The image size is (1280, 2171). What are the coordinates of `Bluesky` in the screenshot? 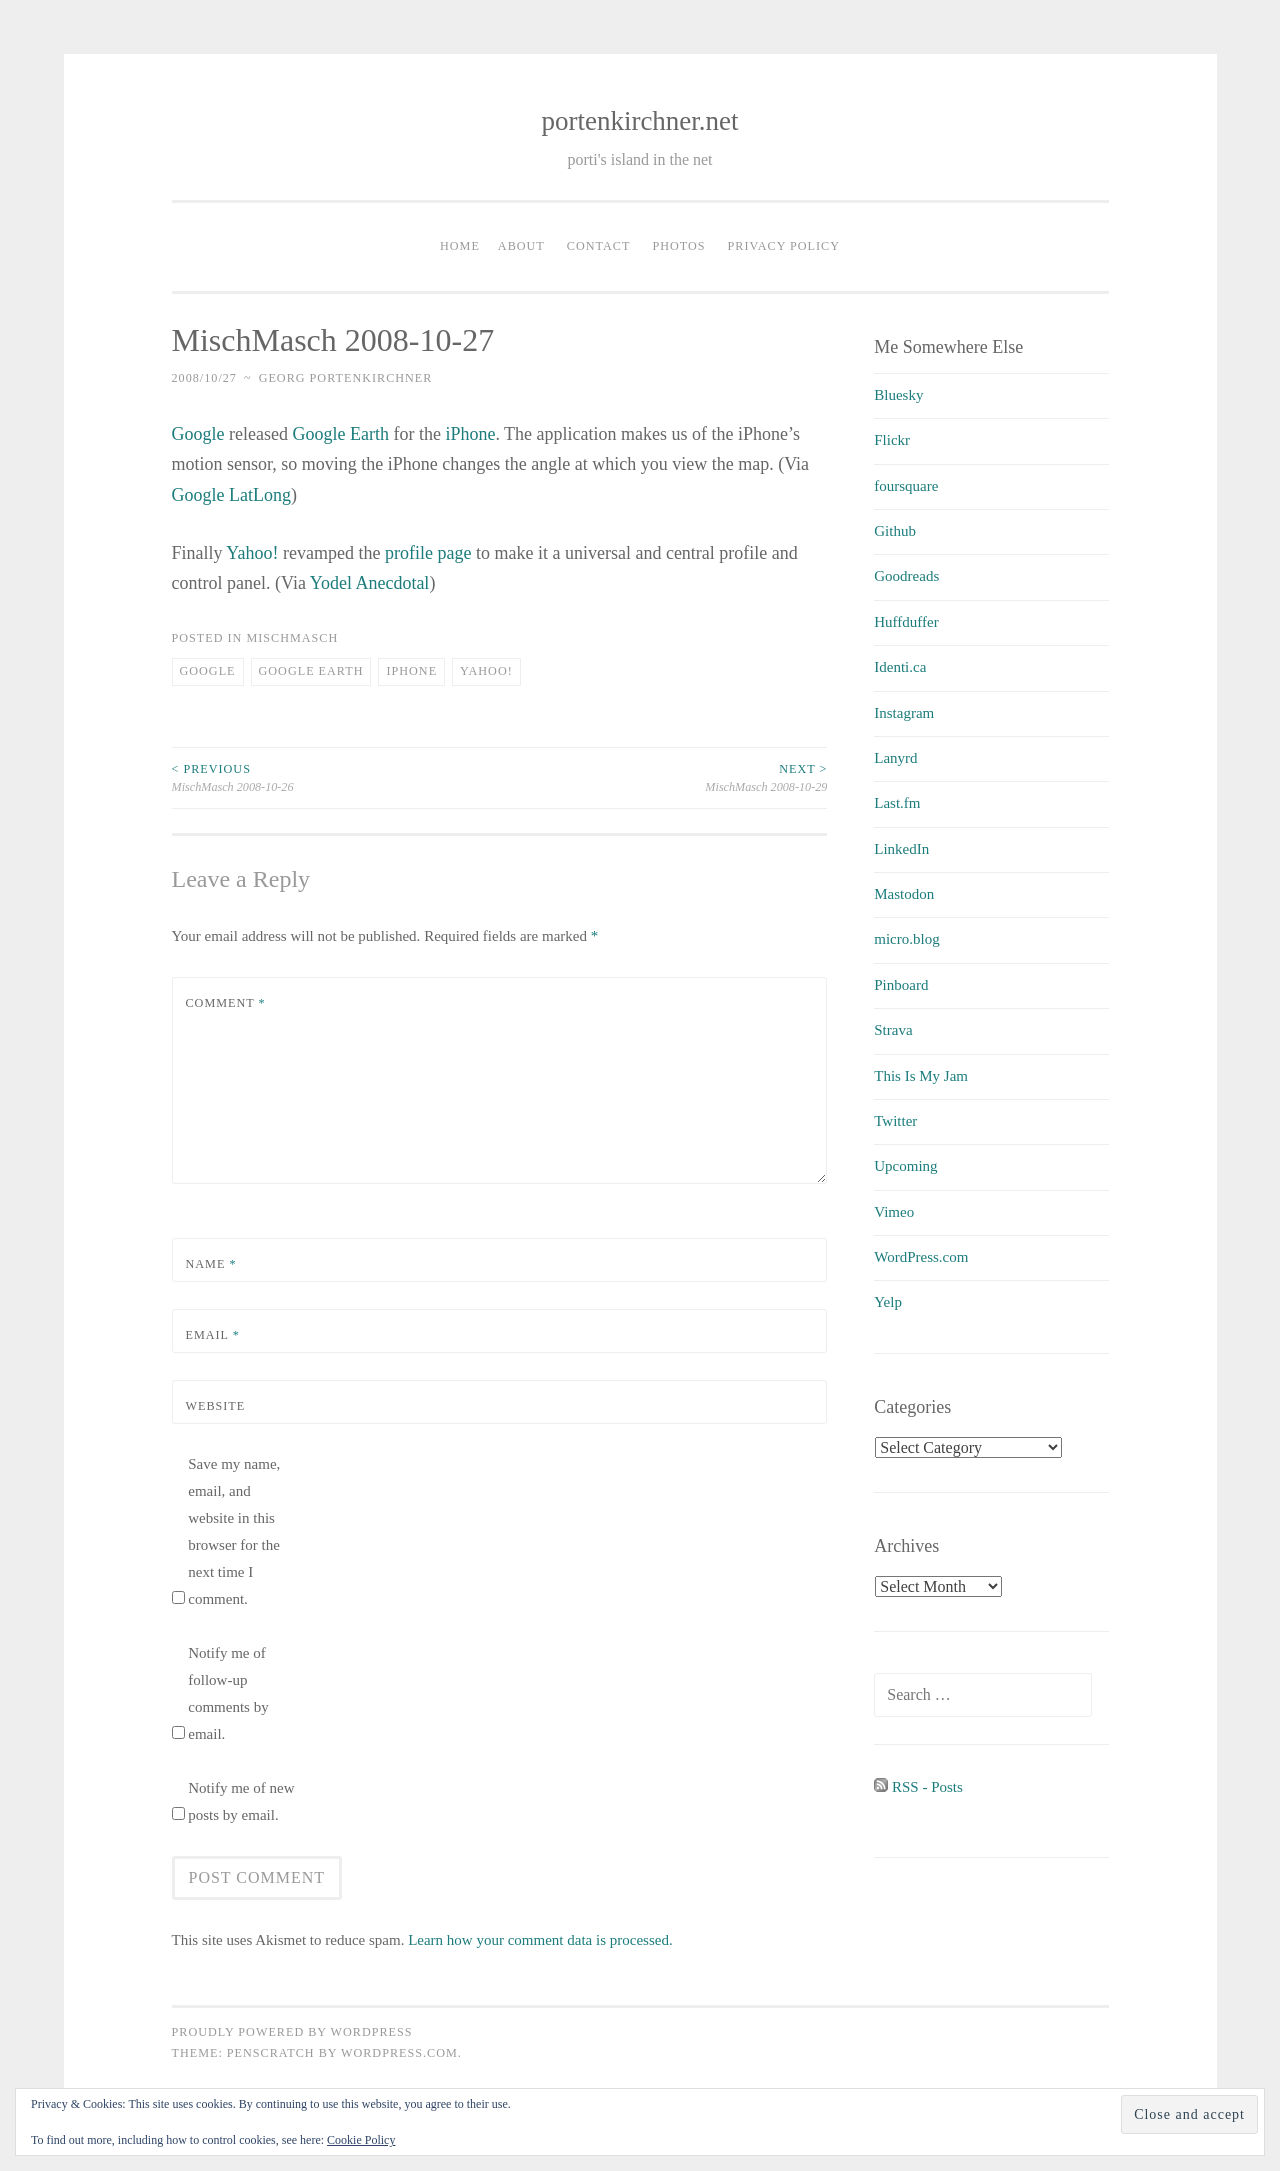 It's located at (898, 395).